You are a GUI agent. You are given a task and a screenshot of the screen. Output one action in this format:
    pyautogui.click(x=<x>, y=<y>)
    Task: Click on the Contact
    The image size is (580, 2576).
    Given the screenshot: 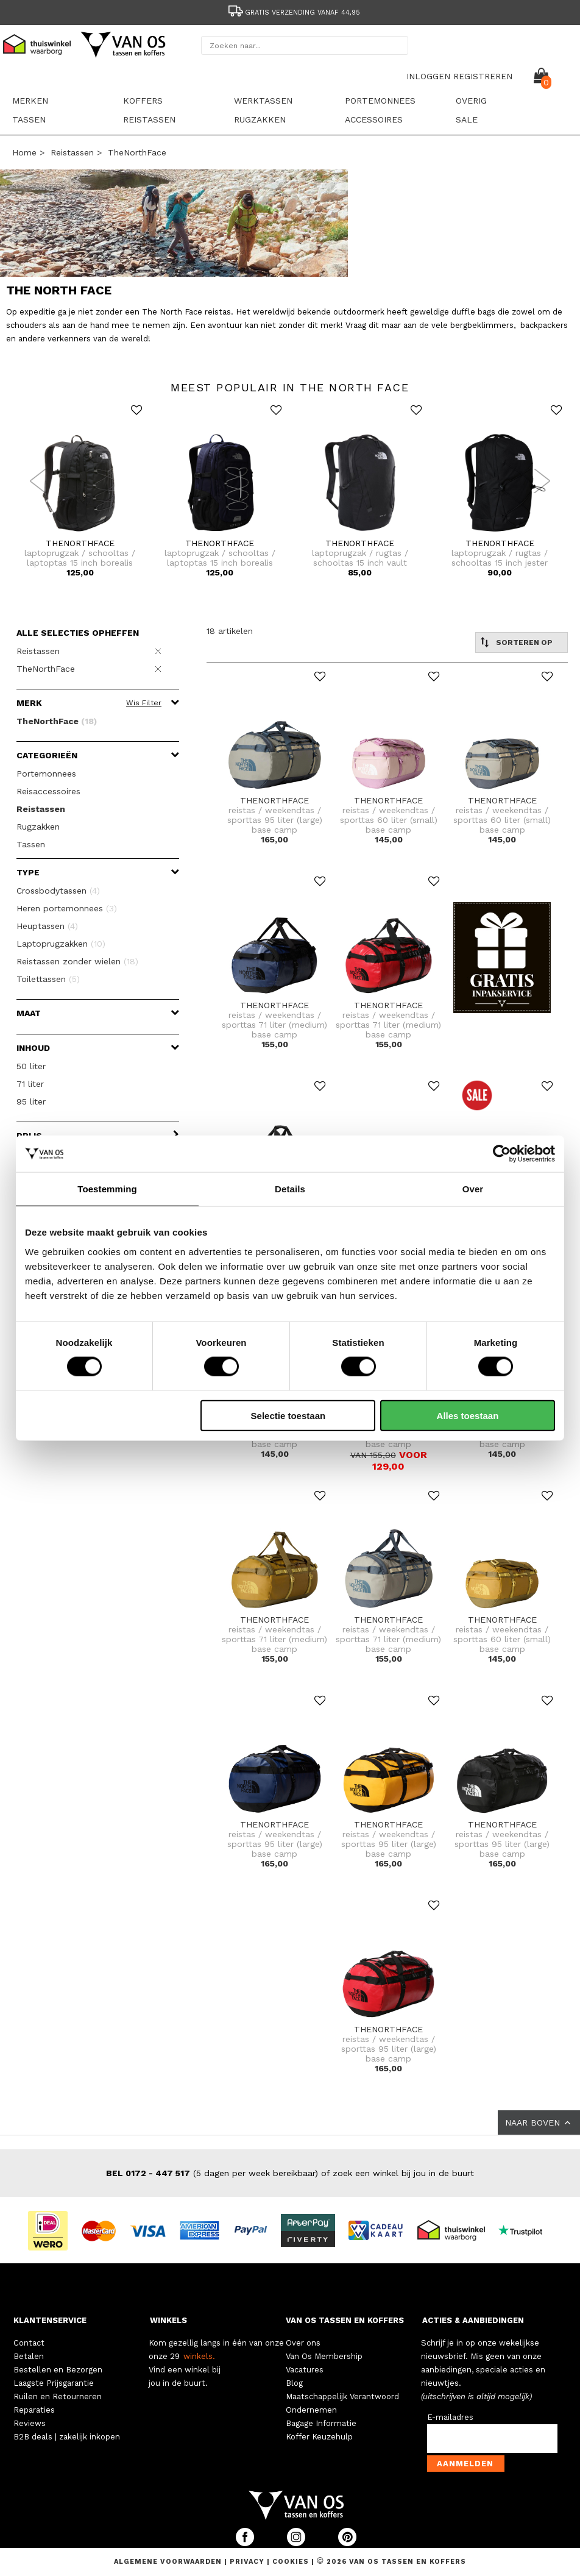 What is the action you would take?
    pyautogui.click(x=28, y=2342)
    